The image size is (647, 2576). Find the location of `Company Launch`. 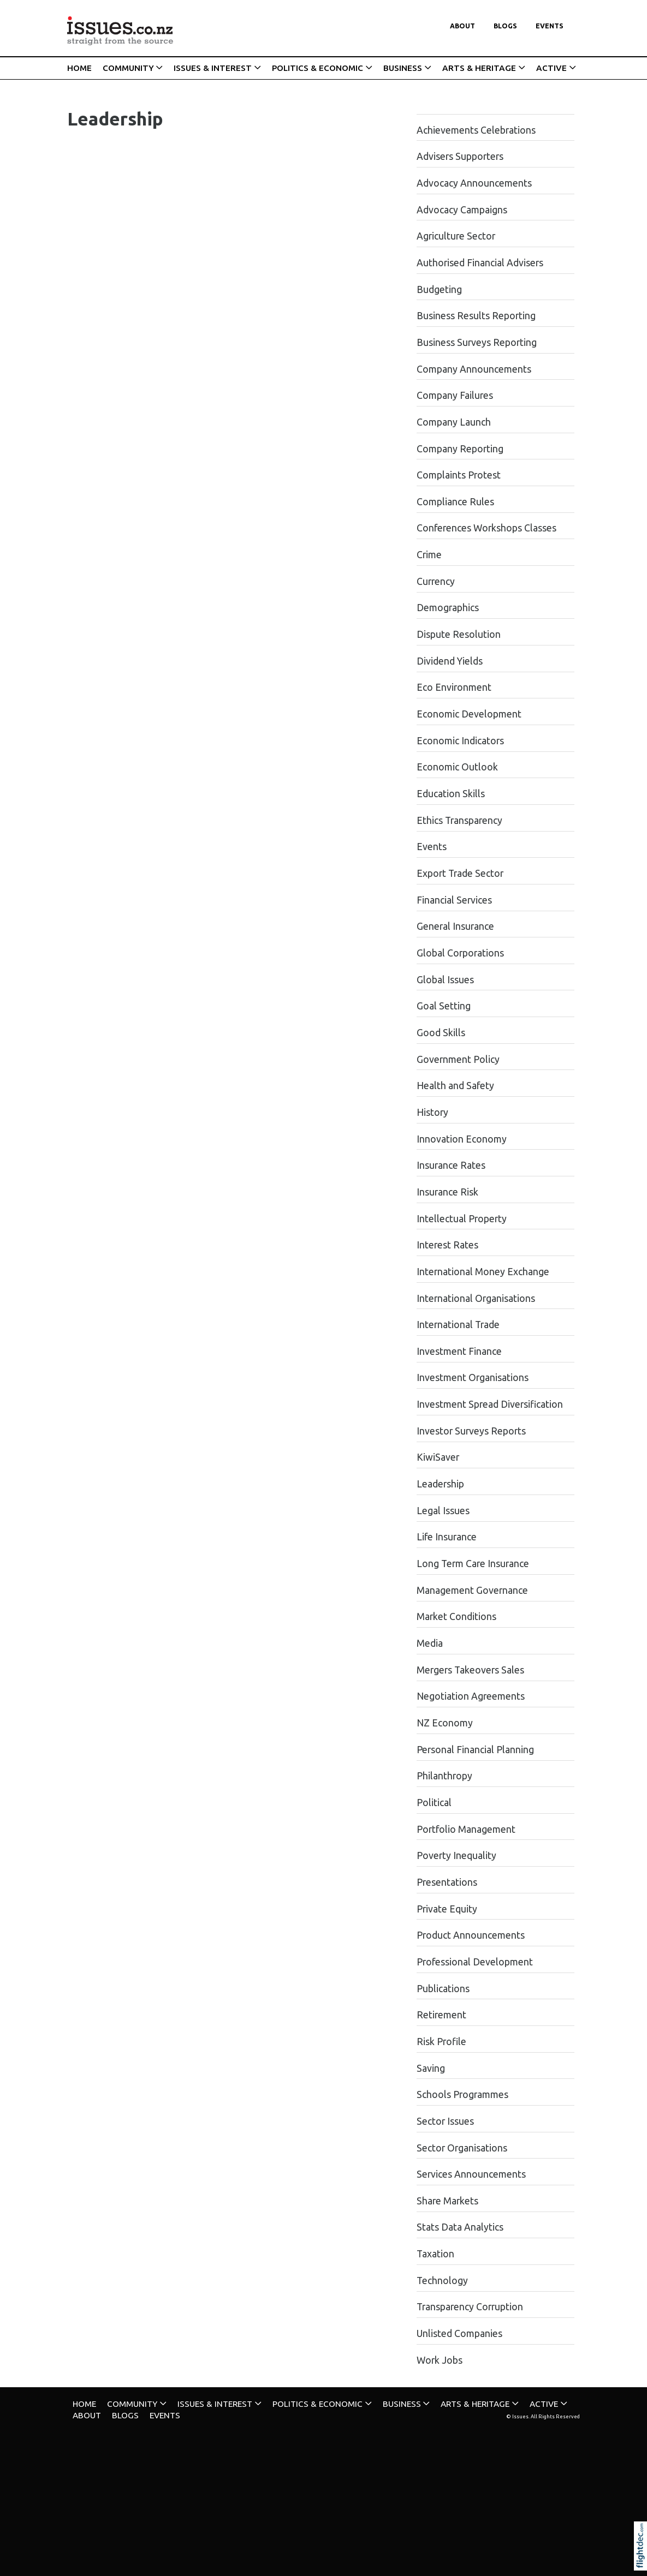

Company Launch is located at coordinates (454, 422).